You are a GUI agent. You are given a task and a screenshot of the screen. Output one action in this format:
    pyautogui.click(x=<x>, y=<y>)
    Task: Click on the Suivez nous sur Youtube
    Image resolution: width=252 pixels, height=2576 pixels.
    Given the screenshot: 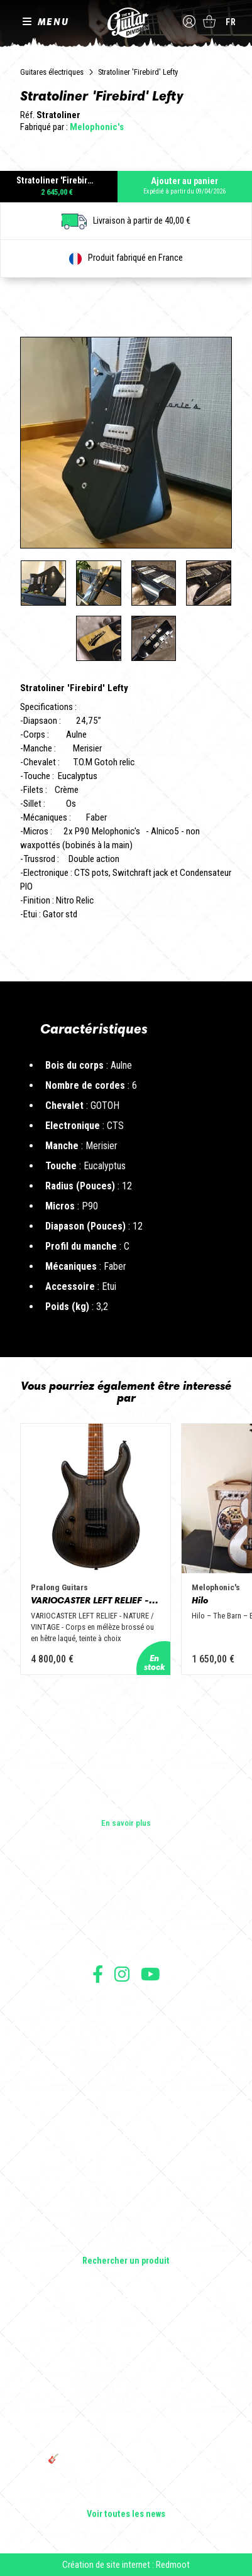 What is the action you would take?
    pyautogui.click(x=150, y=1973)
    